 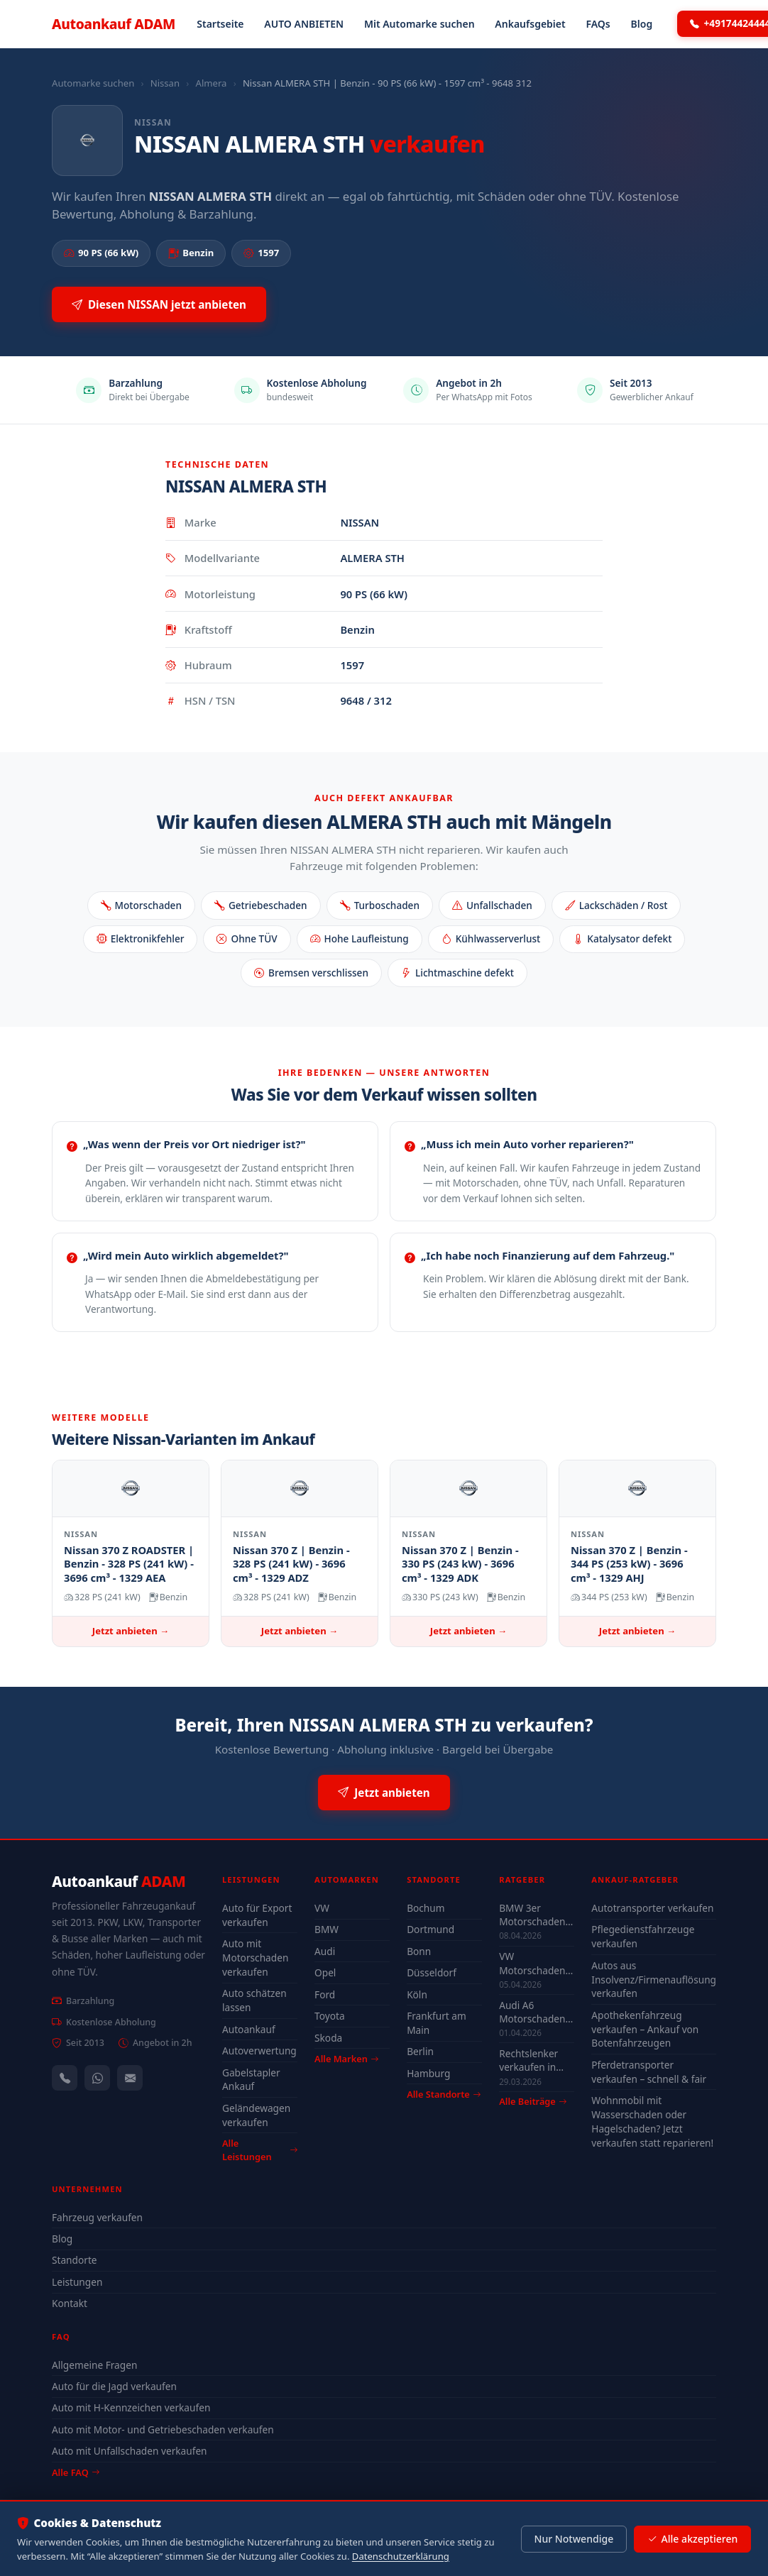 I want to click on FAQs, so click(x=598, y=24).